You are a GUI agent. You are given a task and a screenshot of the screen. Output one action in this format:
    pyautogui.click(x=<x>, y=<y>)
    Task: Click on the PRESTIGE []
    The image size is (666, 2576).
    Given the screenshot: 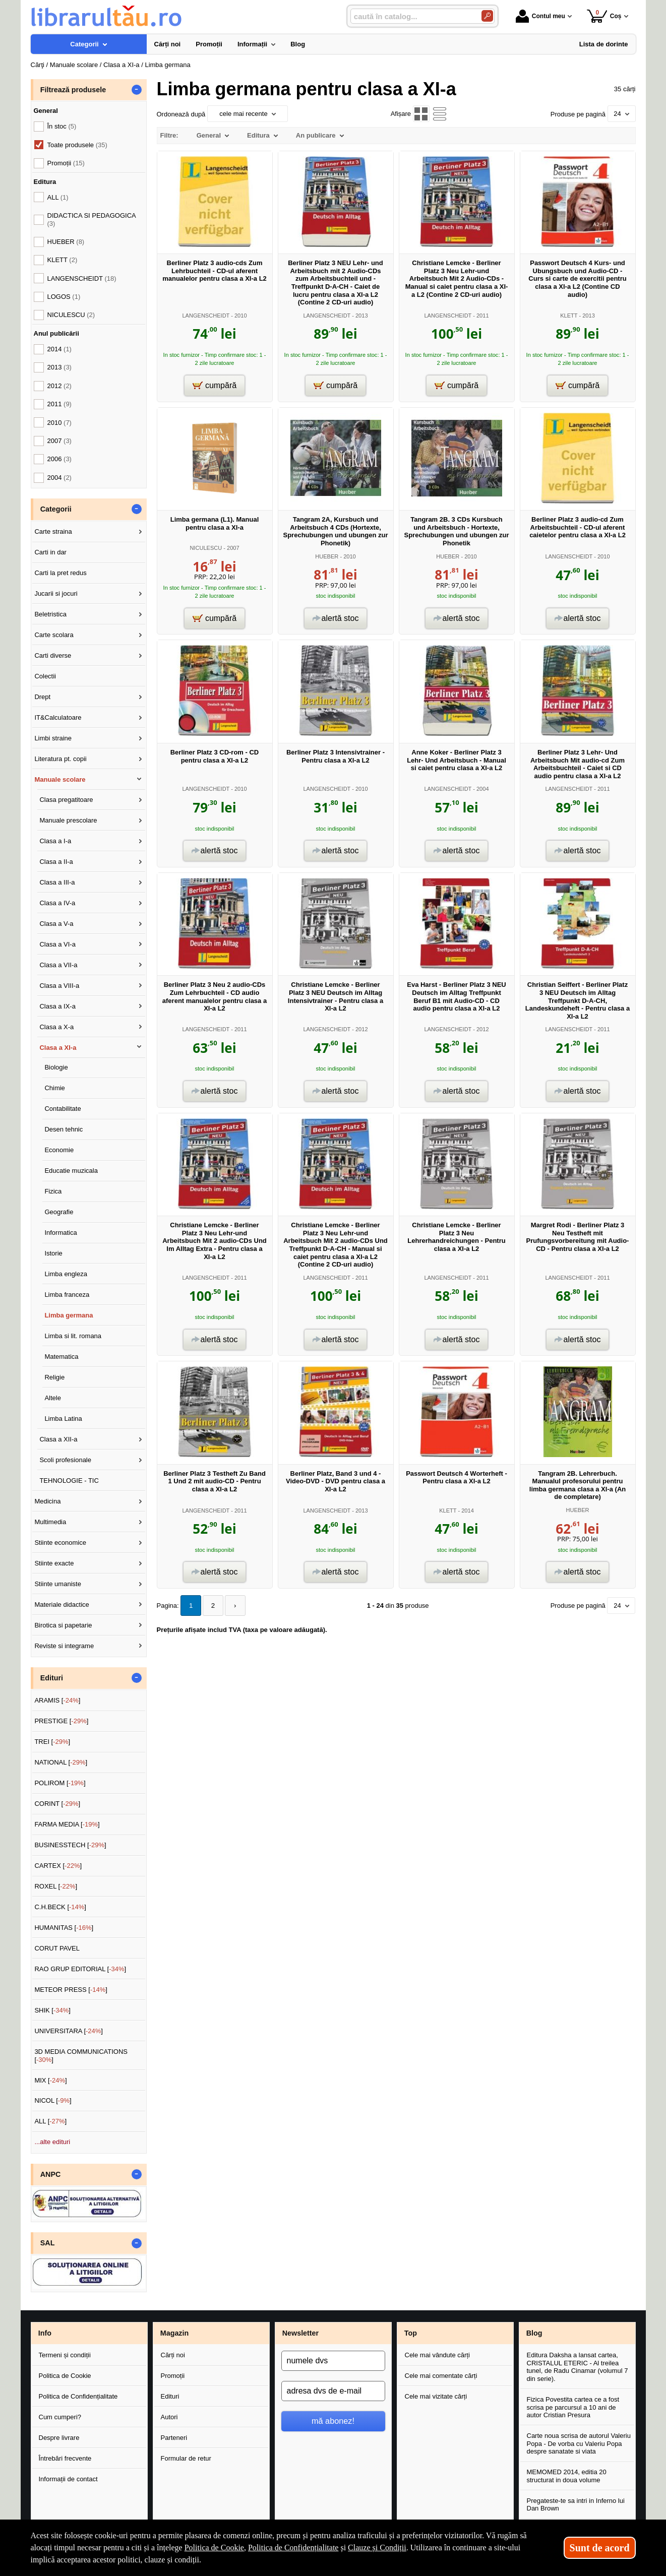 What is the action you would take?
    pyautogui.click(x=61, y=1721)
    